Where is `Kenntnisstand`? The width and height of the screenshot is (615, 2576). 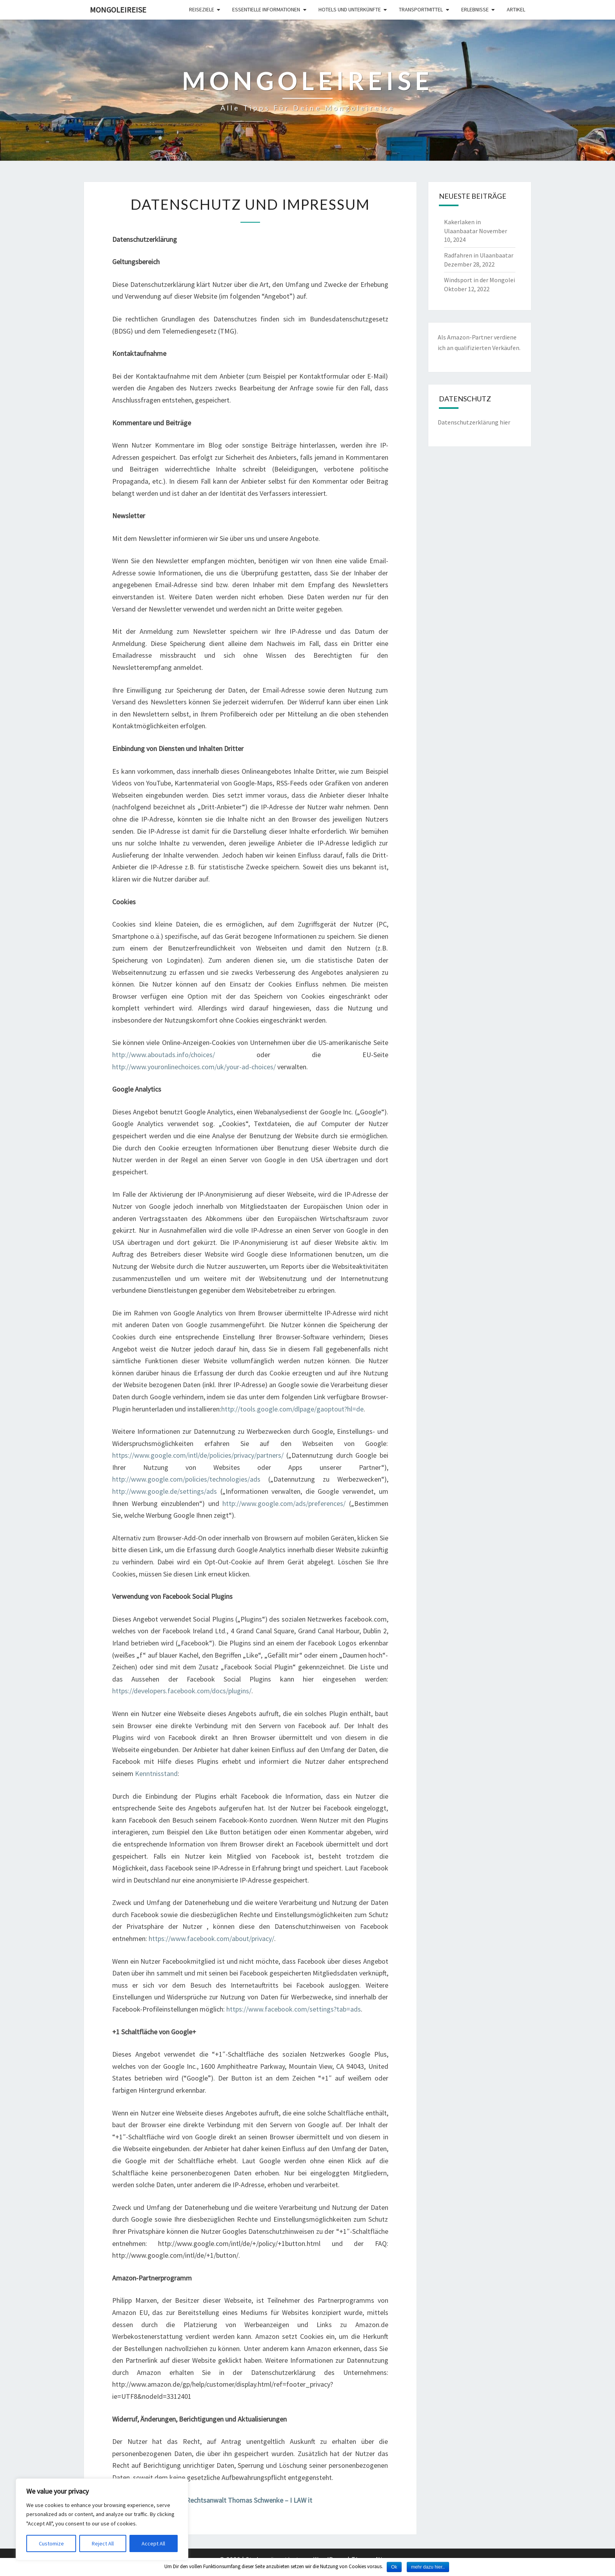 Kenntnisstand is located at coordinates (156, 1773).